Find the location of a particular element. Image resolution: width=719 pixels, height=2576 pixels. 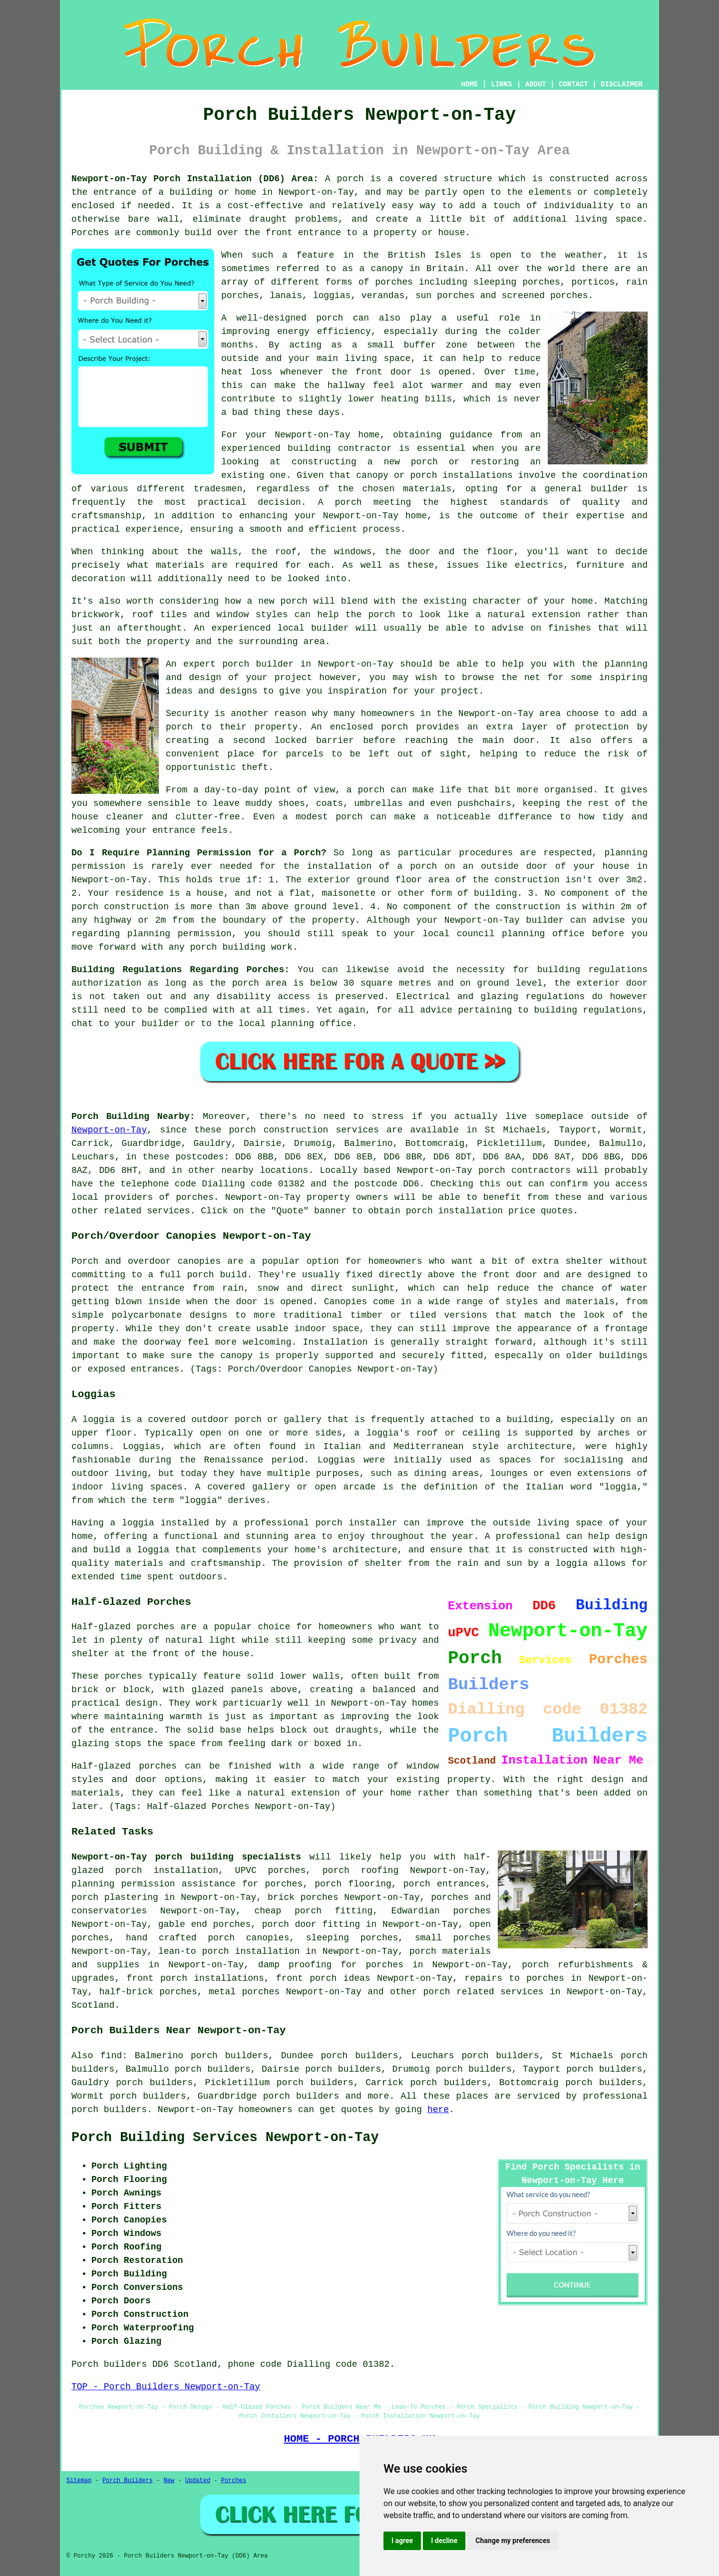

Porches is located at coordinates (233, 2480).